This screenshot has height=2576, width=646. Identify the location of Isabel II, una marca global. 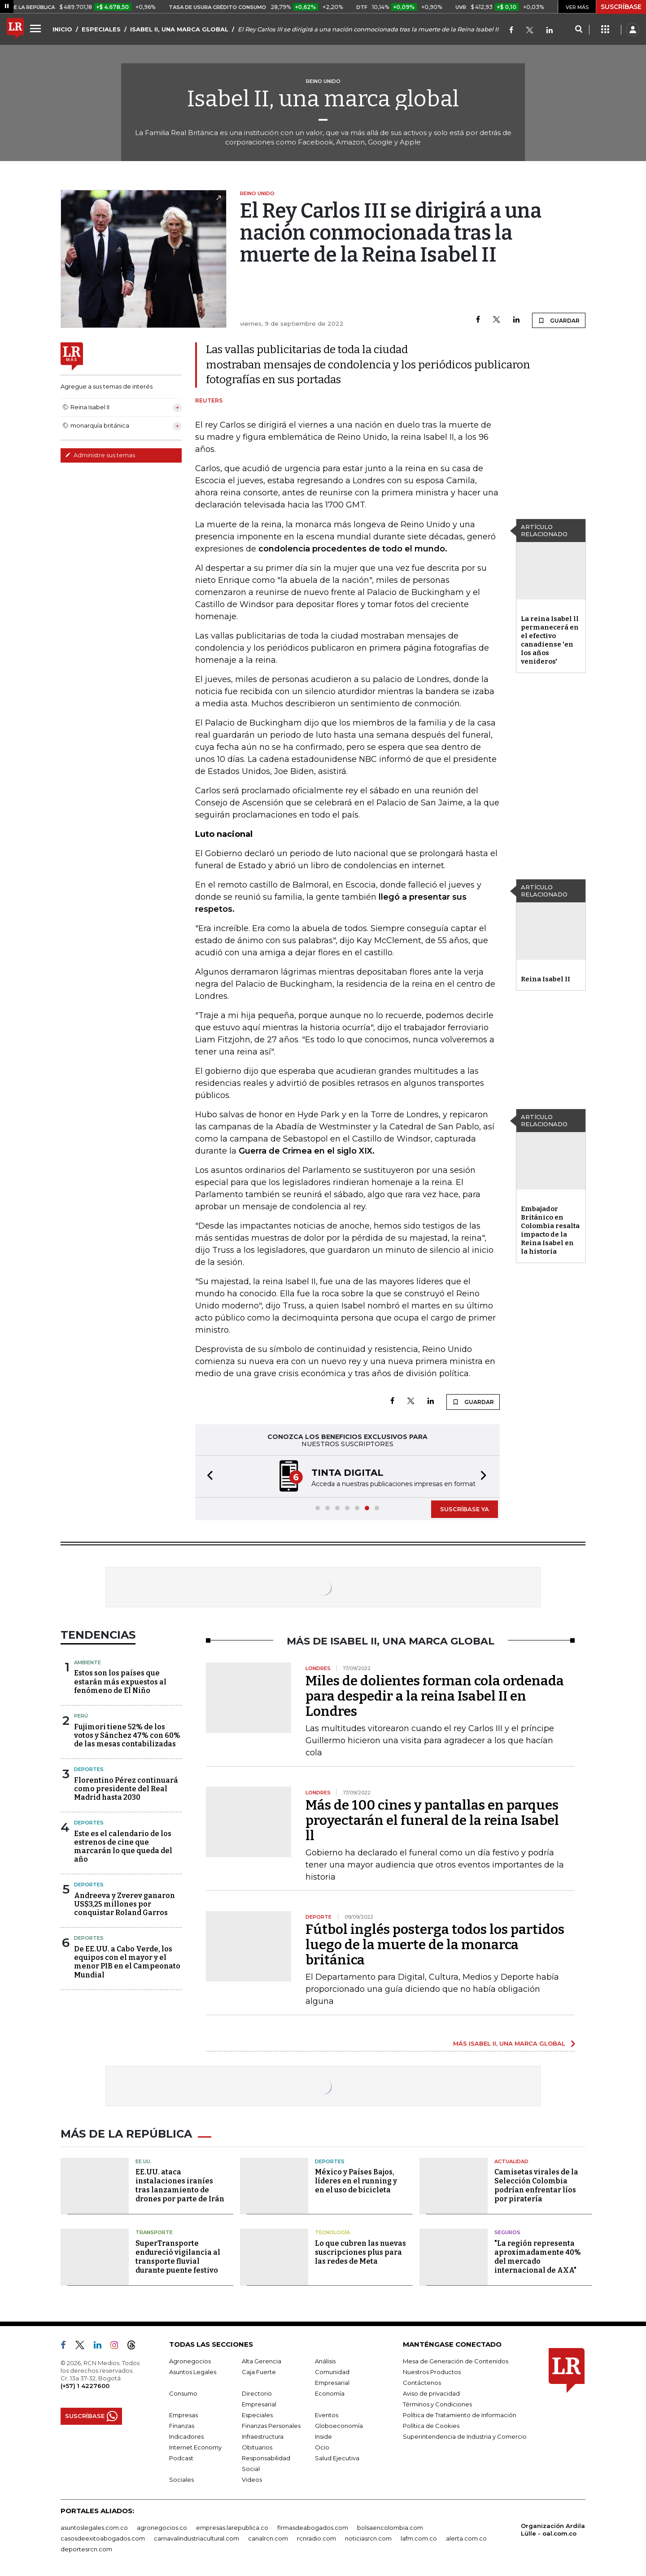
(323, 98).